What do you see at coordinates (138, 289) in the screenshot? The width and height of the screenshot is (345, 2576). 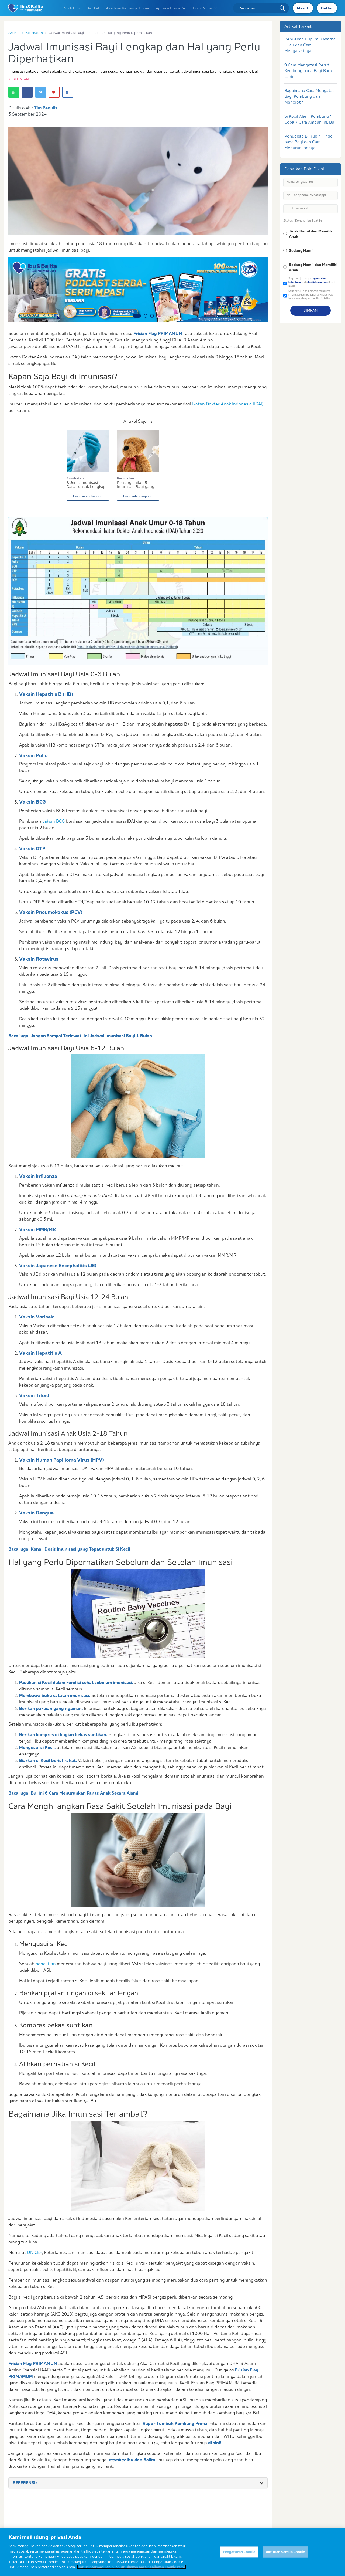 I see `[option]` at bounding box center [138, 289].